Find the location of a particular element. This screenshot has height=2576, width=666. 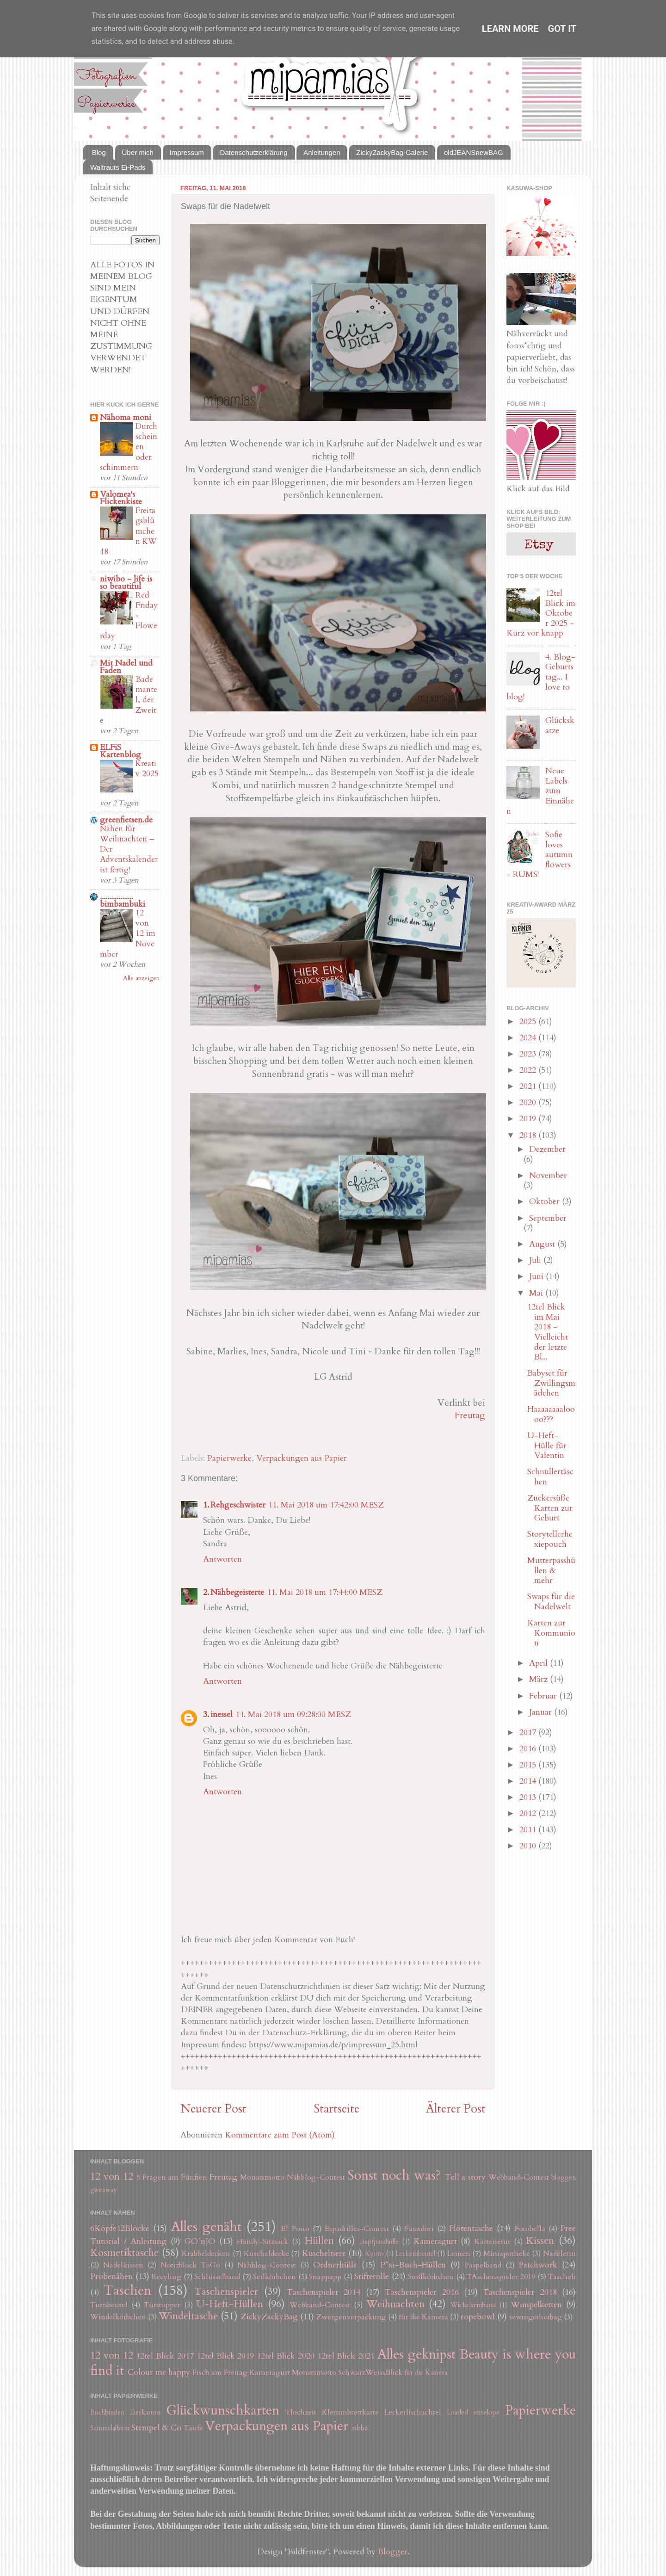

2014 is located at coordinates (528, 1781).